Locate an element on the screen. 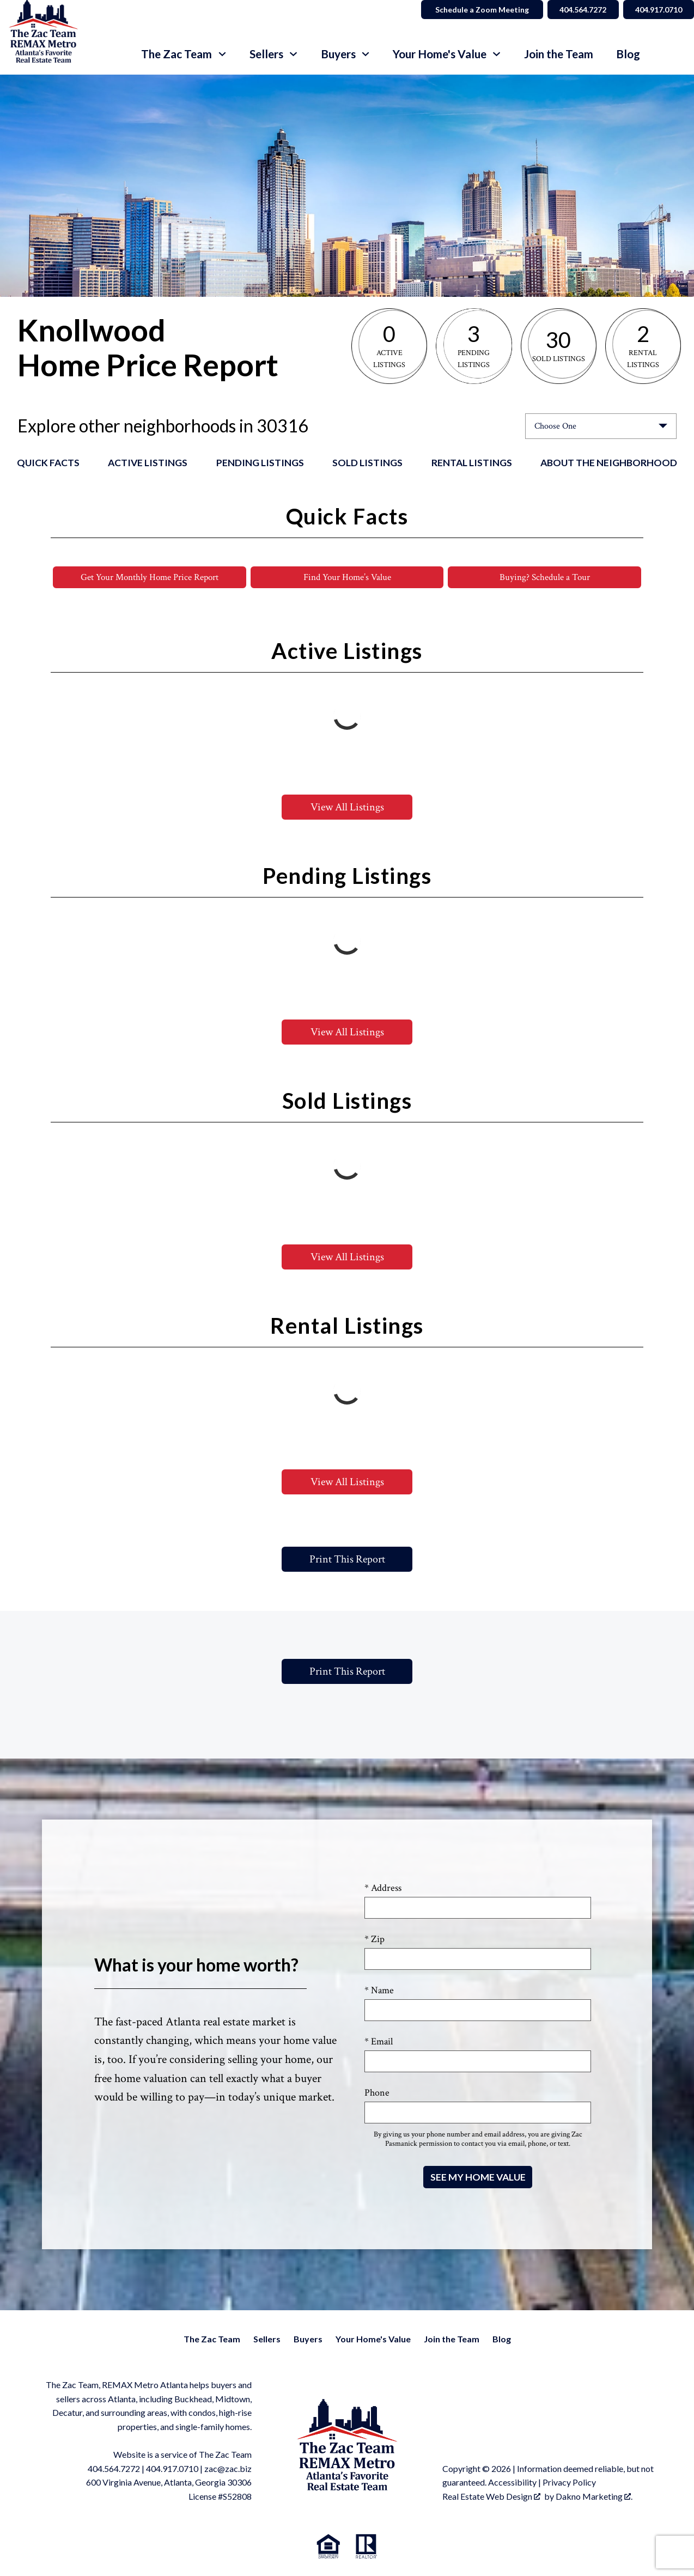 The width and height of the screenshot is (694, 2576). Dakno Marketing . is located at coordinates (594, 2497).